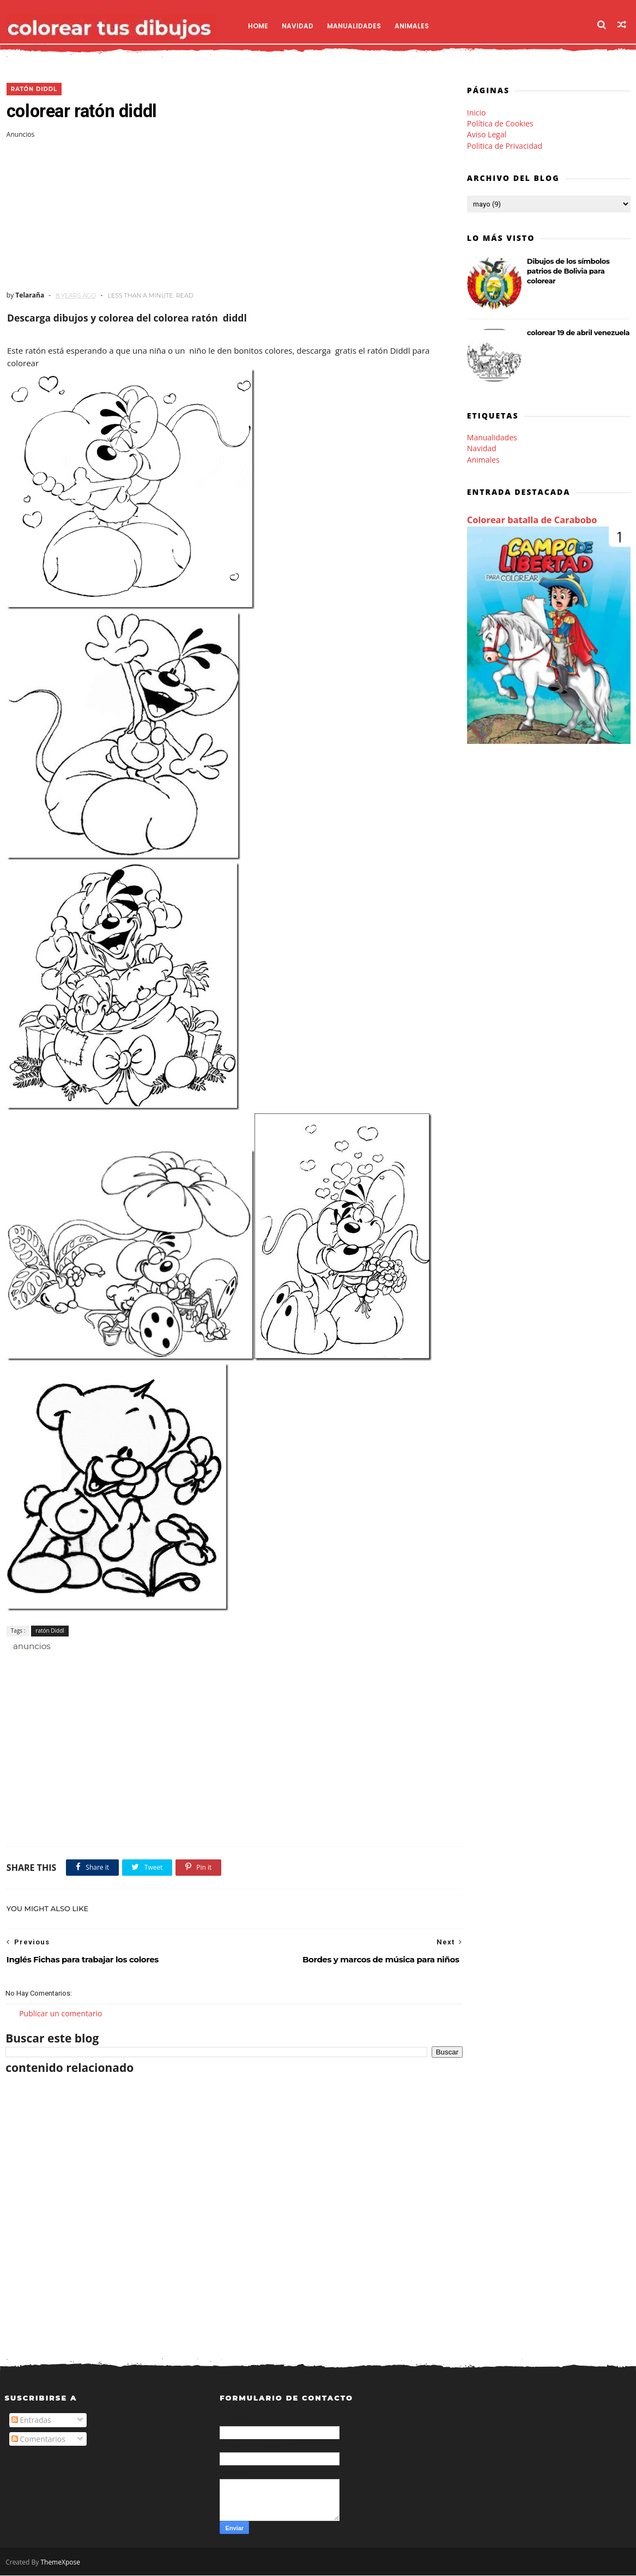 Image resolution: width=636 pixels, height=2576 pixels. Describe the element at coordinates (579, 333) in the screenshot. I see `colorear 19 de abril venezuela` at that location.